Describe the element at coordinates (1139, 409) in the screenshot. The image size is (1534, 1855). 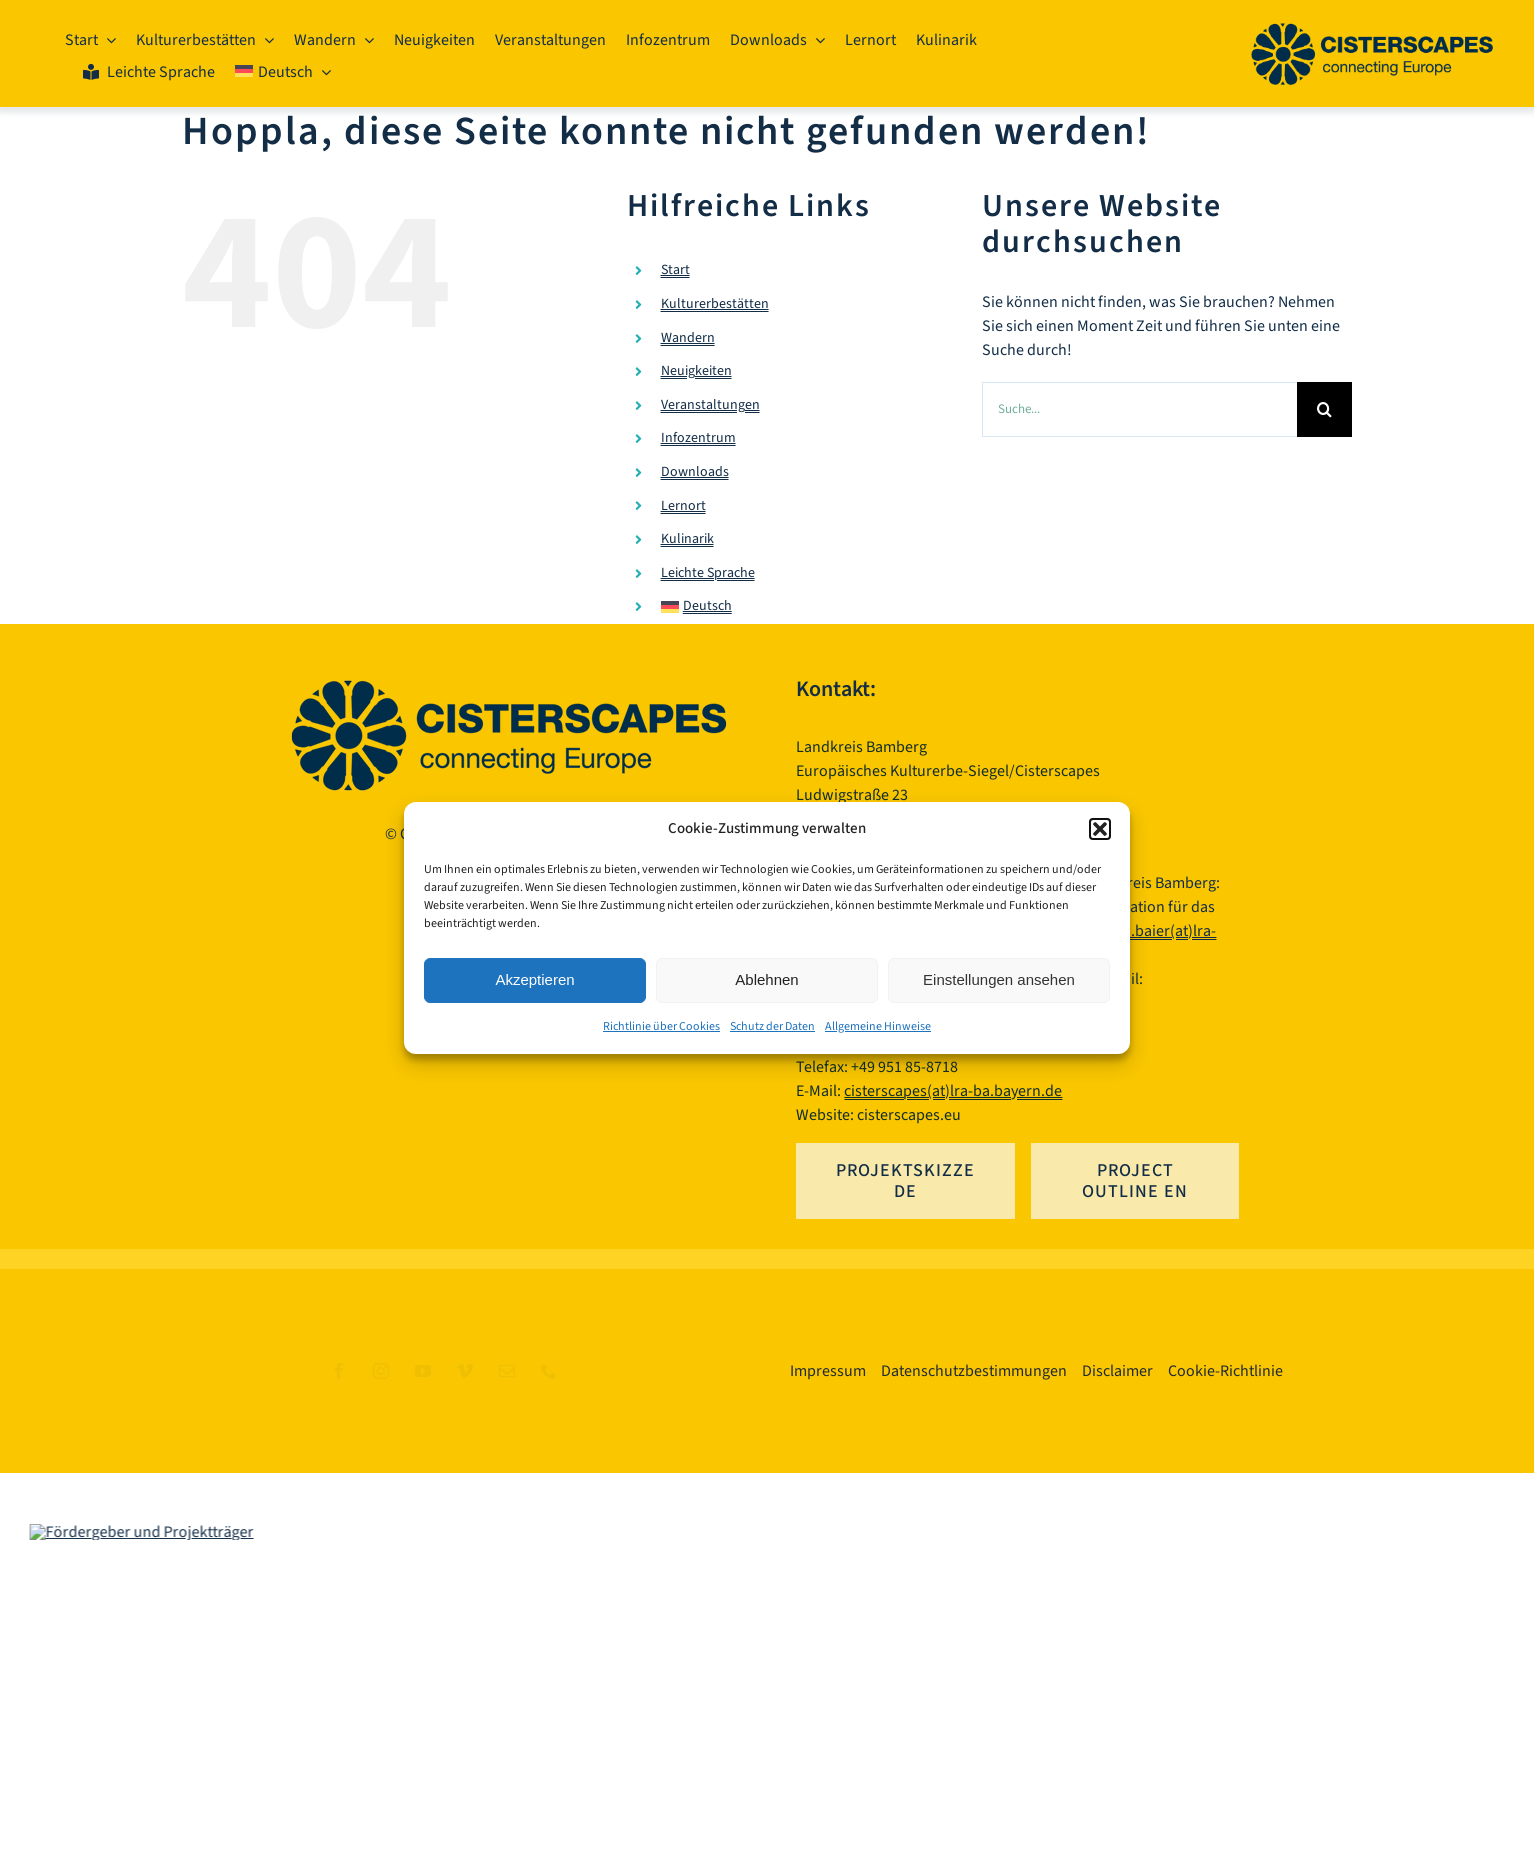
I see `[Suche...]` at that location.